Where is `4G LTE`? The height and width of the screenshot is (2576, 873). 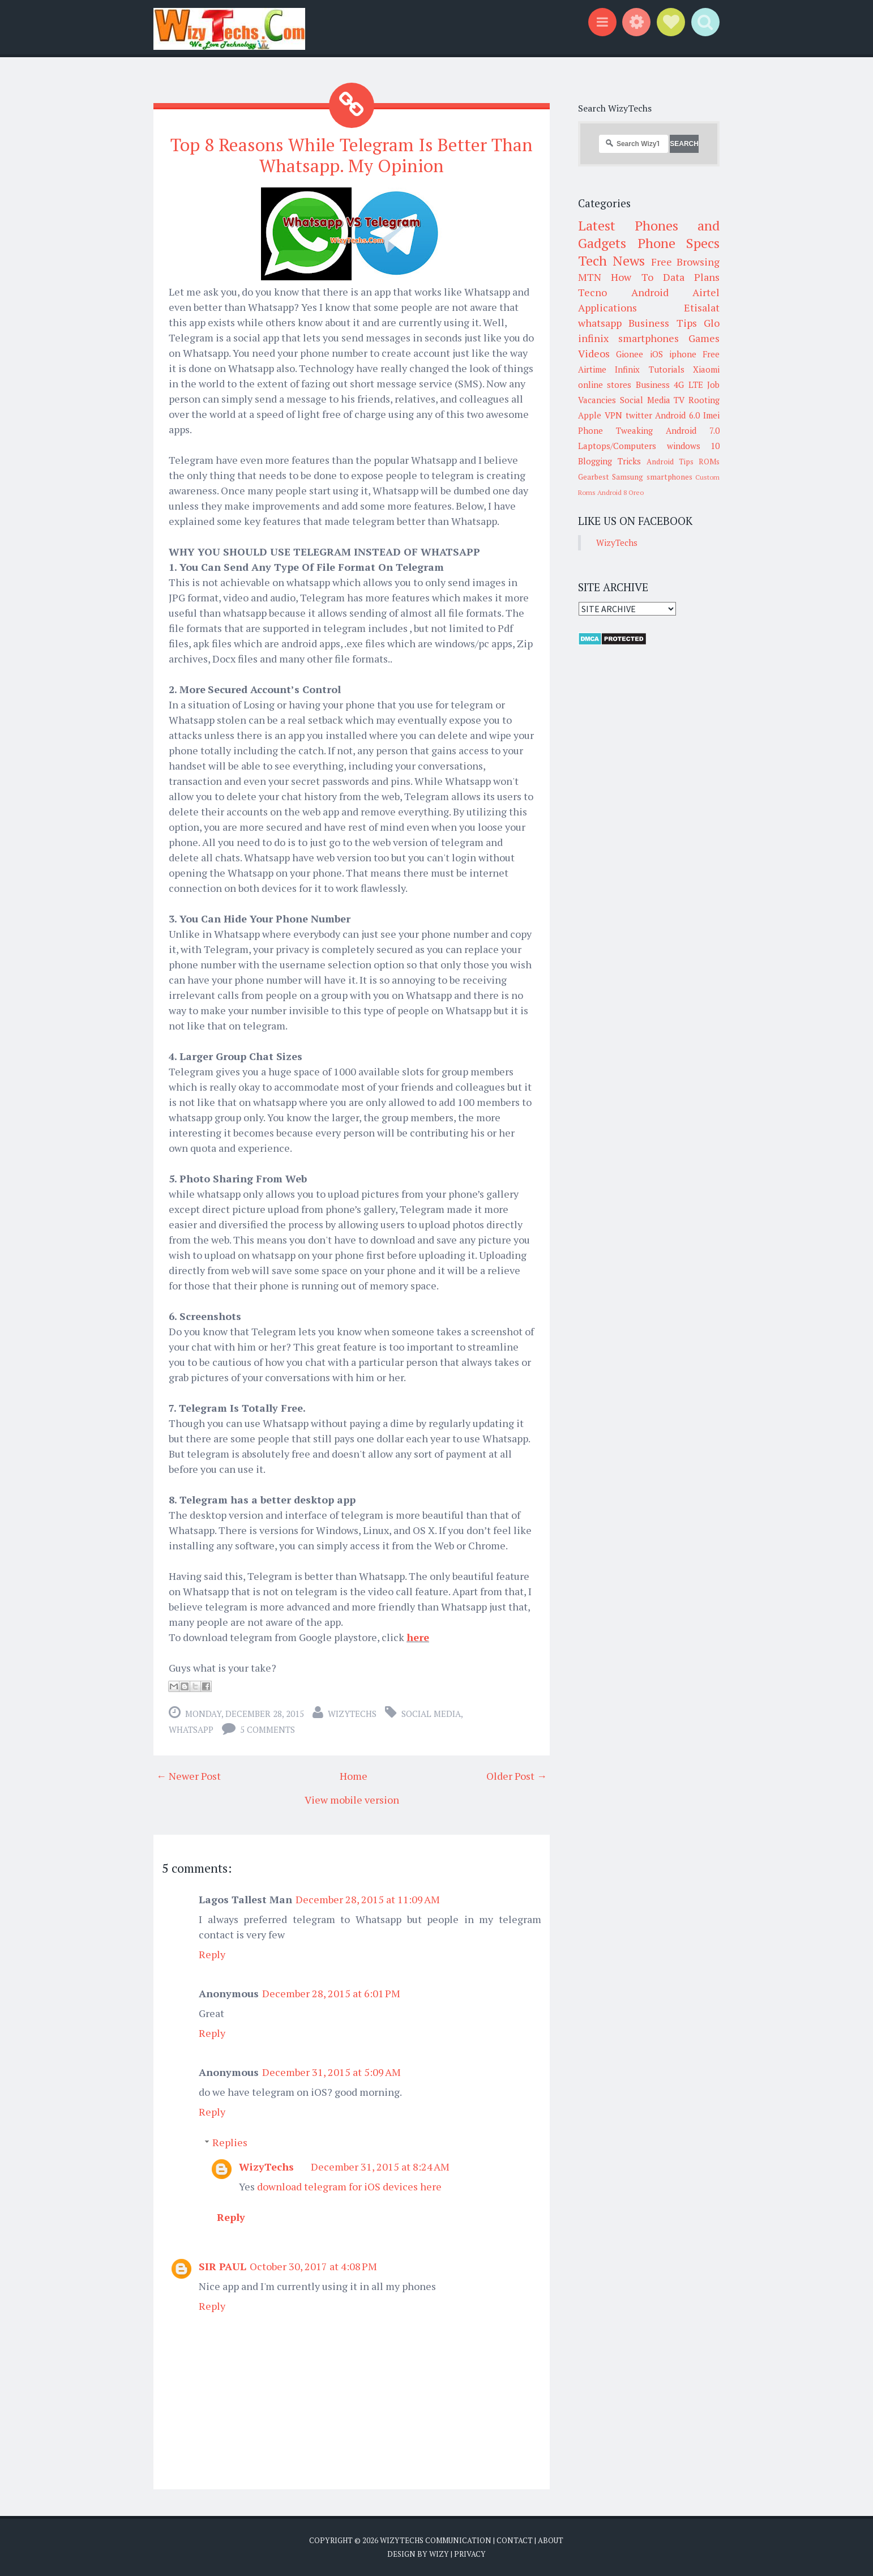 4G LTE is located at coordinates (688, 384).